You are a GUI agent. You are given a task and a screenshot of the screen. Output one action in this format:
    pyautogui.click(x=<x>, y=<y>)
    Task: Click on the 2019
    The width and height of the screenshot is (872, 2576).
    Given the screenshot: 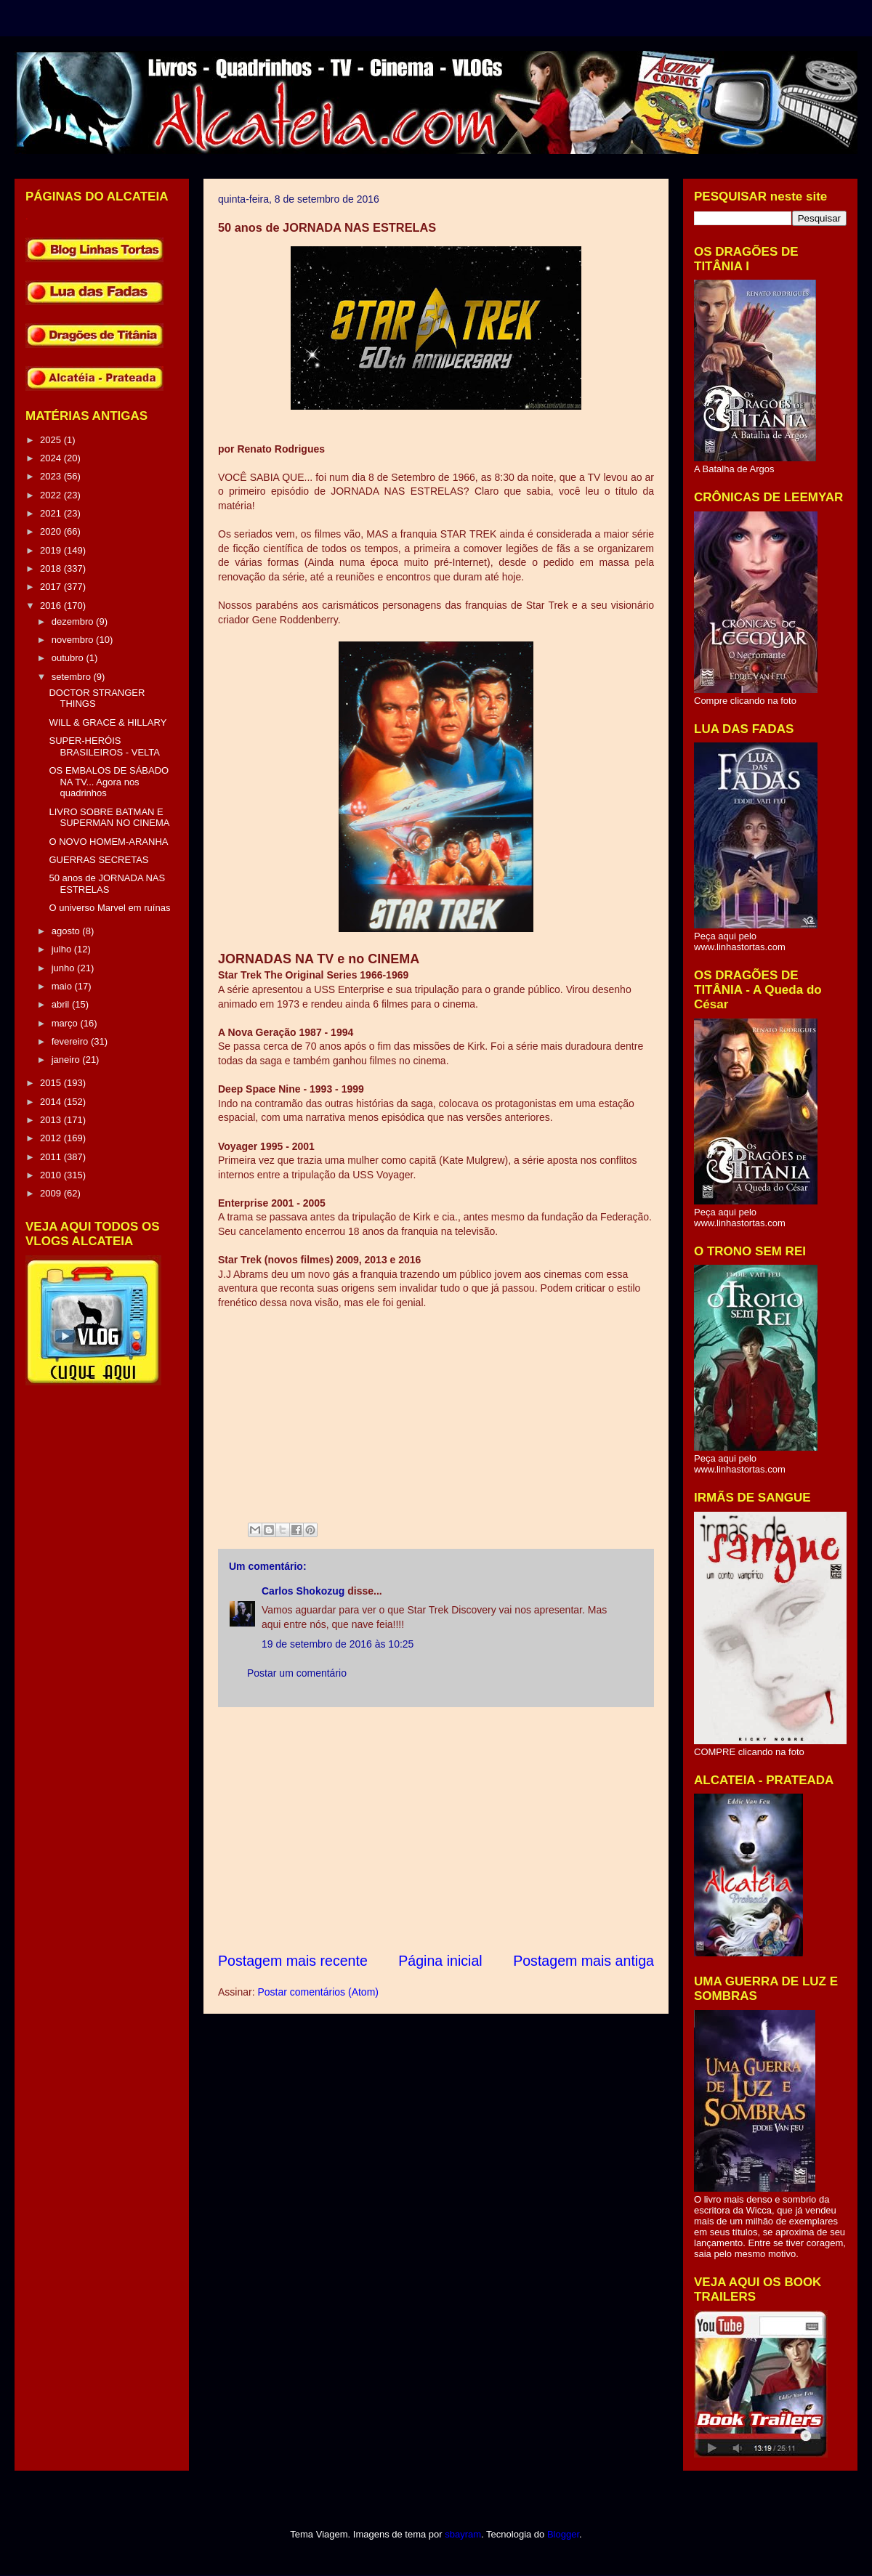 What is the action you would take?
    pyautogui.click(x=52, y=550)
    